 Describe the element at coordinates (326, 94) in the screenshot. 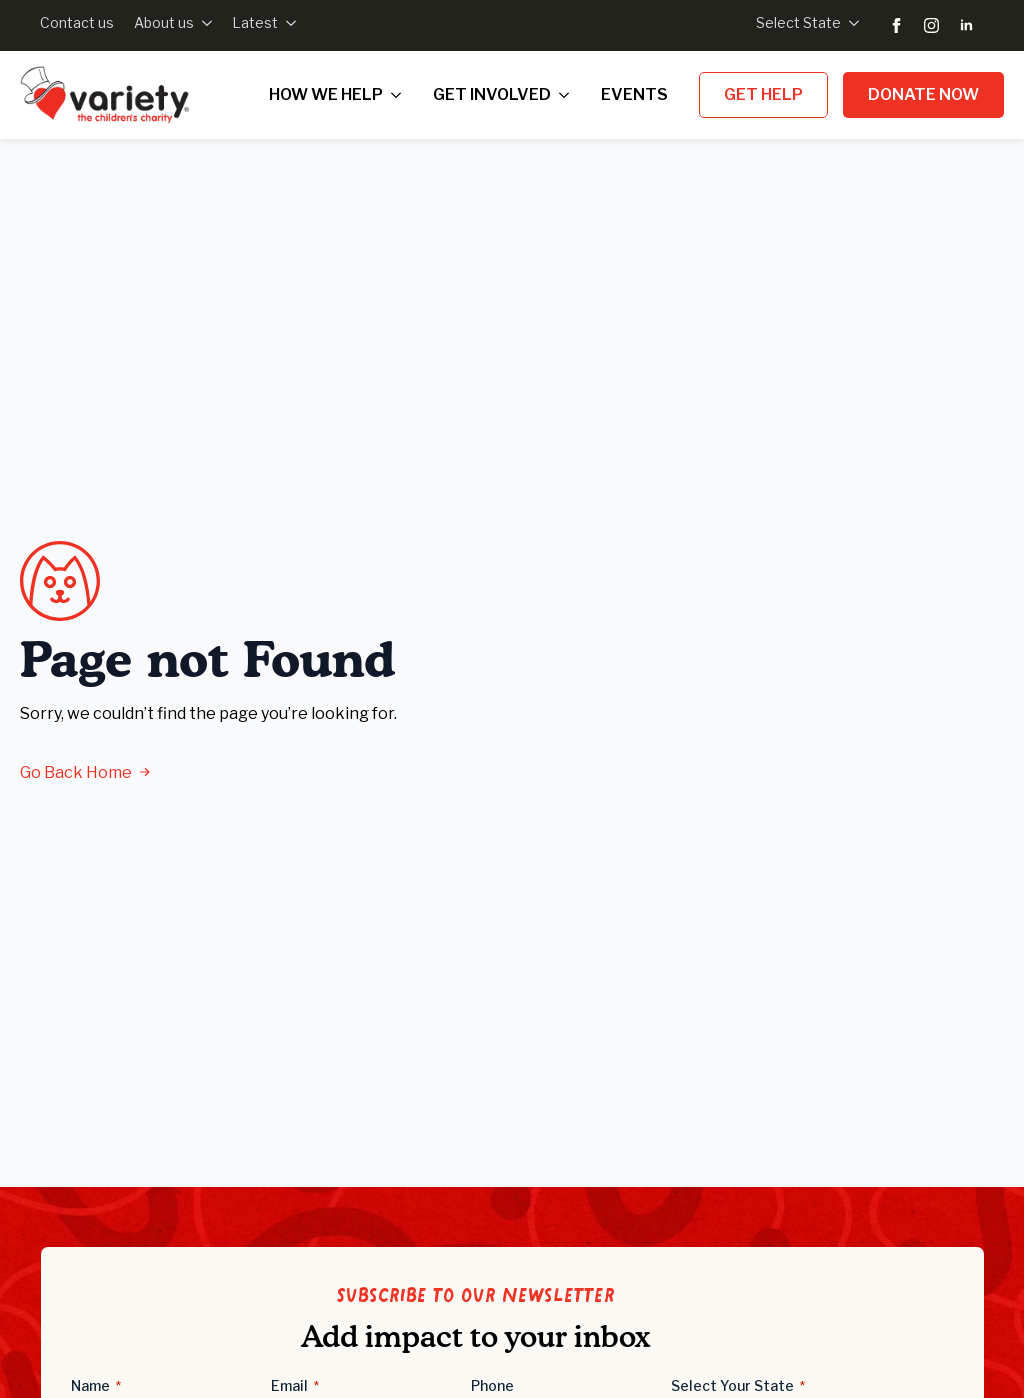

I see `How we help` at that location.